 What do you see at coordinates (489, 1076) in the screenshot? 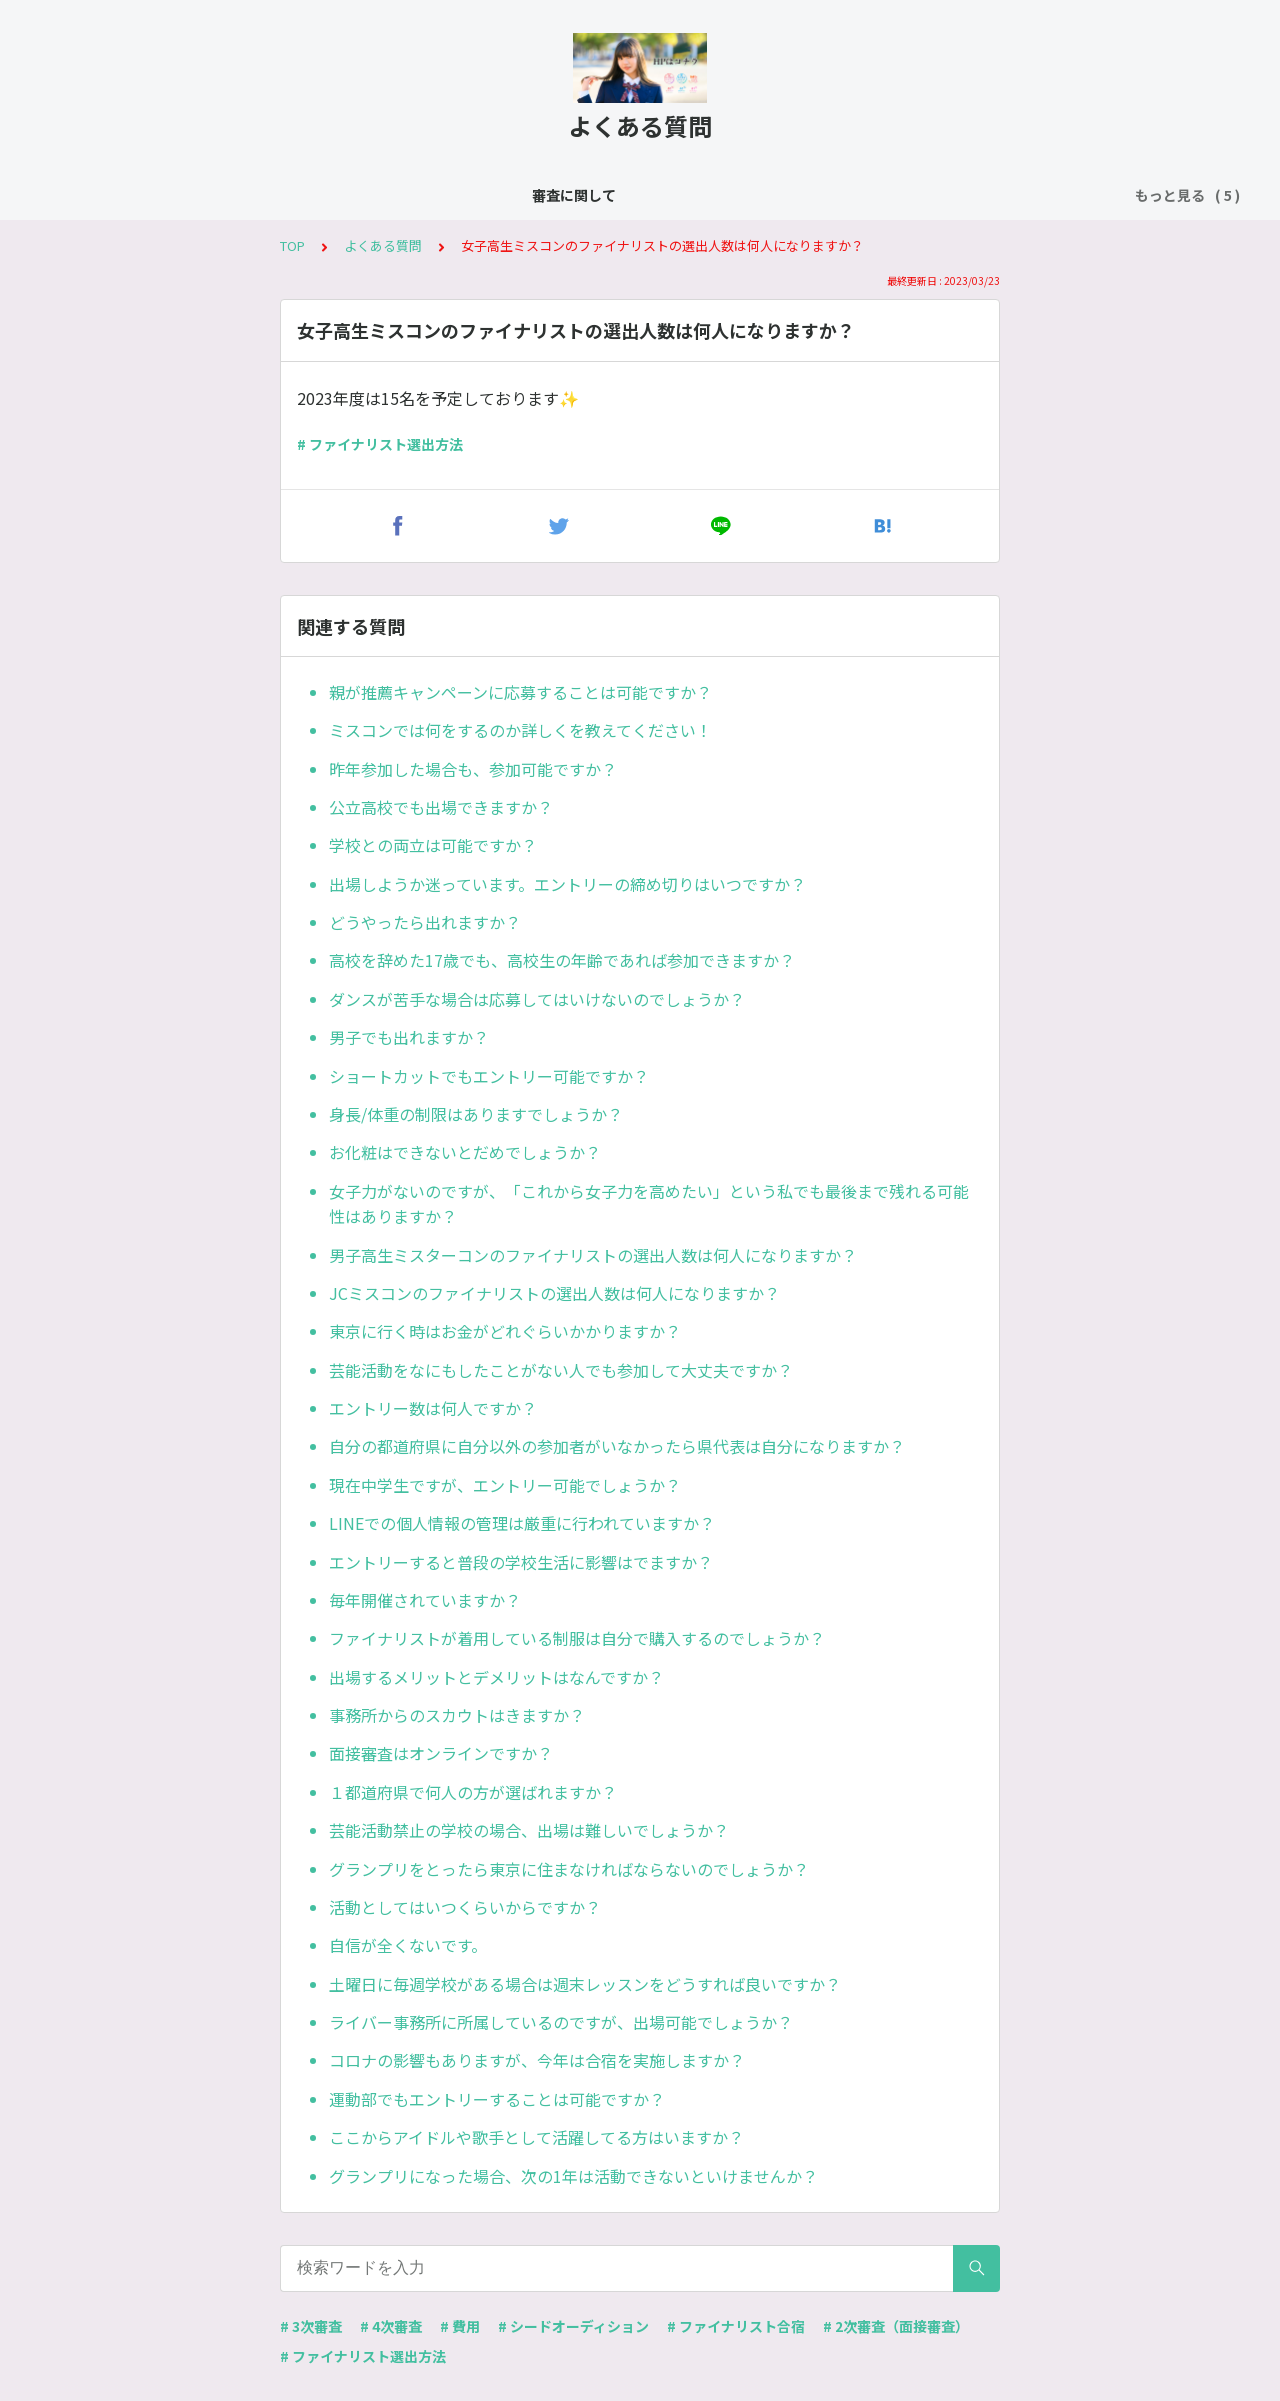
I see `ショートカットでもエントリー可能ですか？` at bounding box center [489, 1076].